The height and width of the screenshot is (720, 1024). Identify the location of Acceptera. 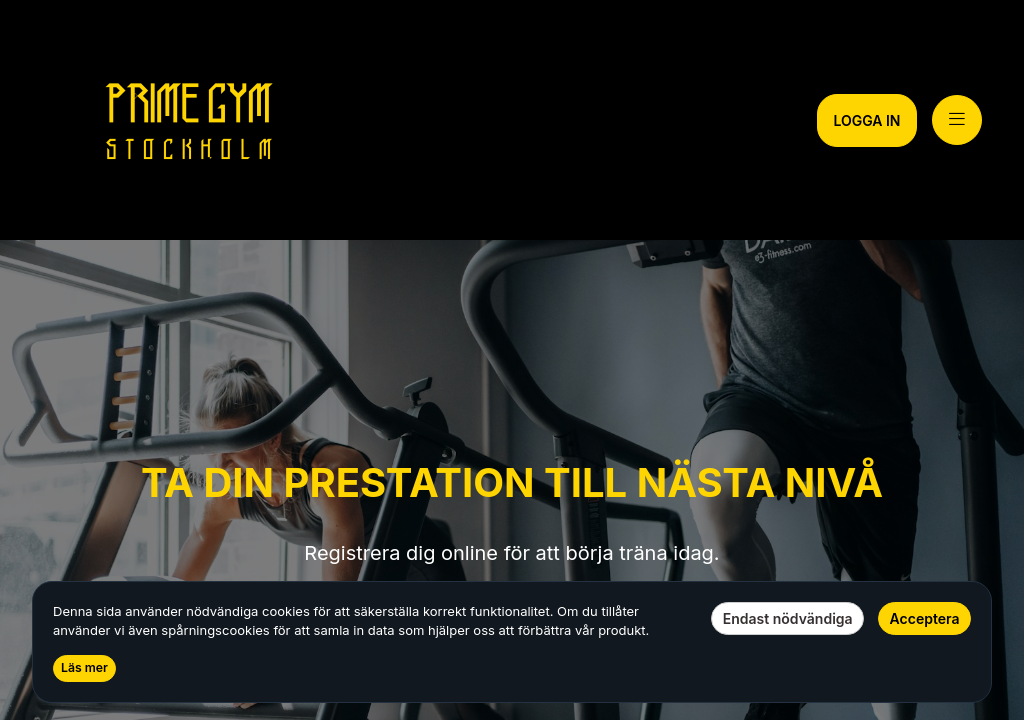
(925, 618).